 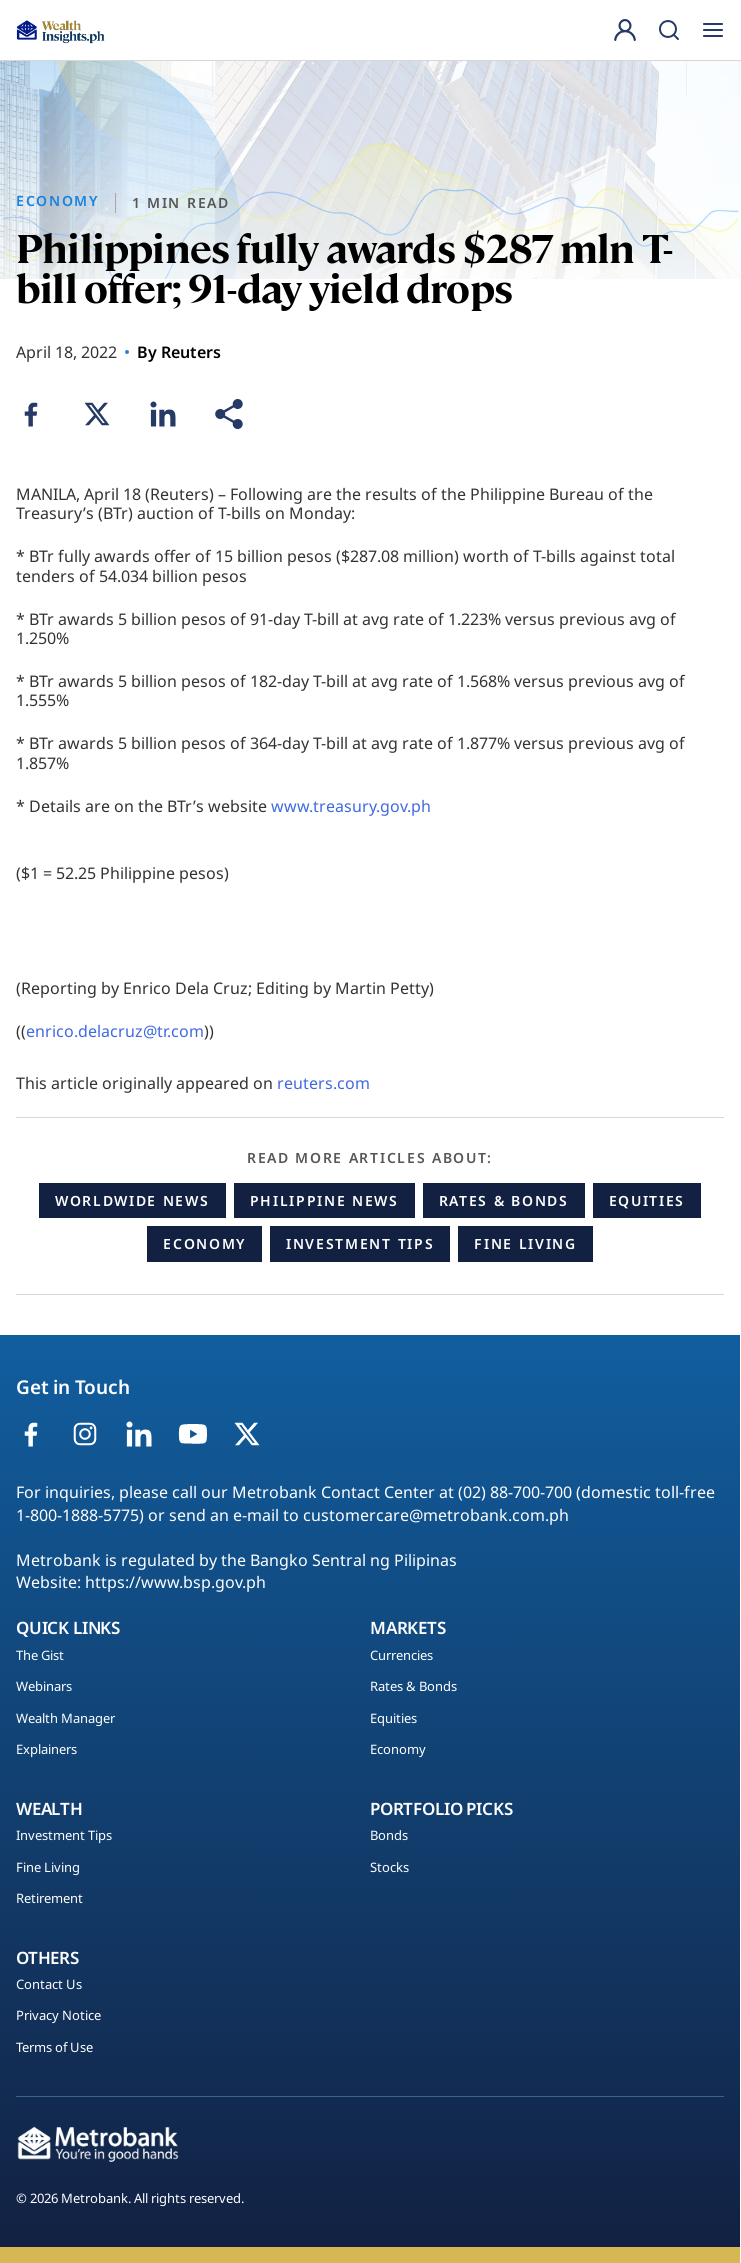 What do you see at coordinates (46, 1750) in the screenshot?
I see `Explainers` at bounding box center [46, 1750].